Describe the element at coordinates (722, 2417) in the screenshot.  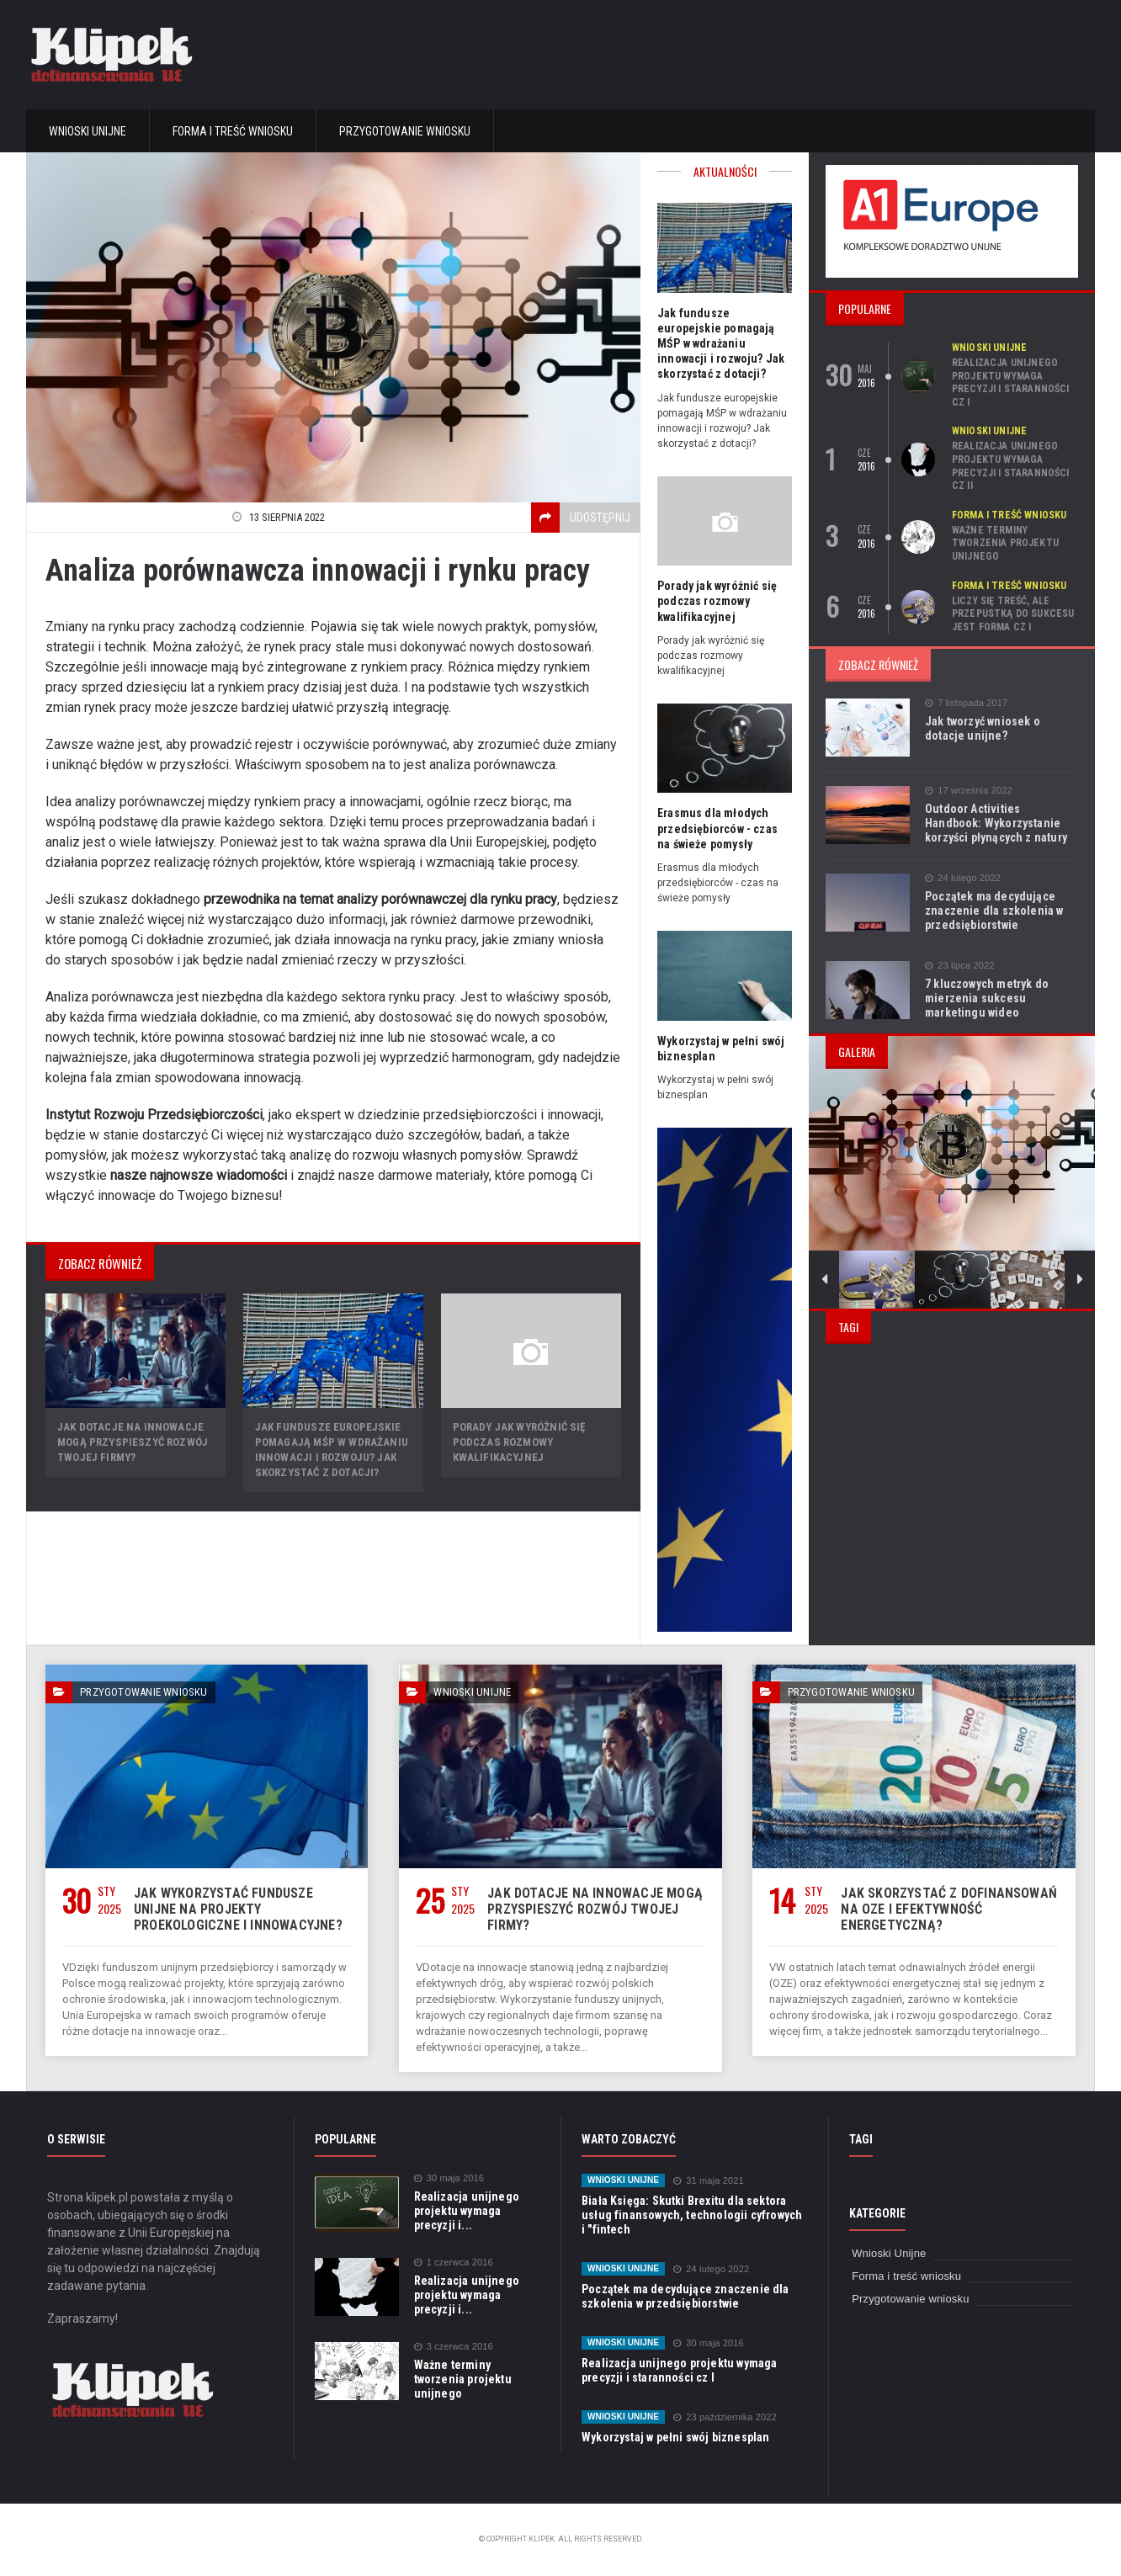
I see `23 października 2022` at that location.